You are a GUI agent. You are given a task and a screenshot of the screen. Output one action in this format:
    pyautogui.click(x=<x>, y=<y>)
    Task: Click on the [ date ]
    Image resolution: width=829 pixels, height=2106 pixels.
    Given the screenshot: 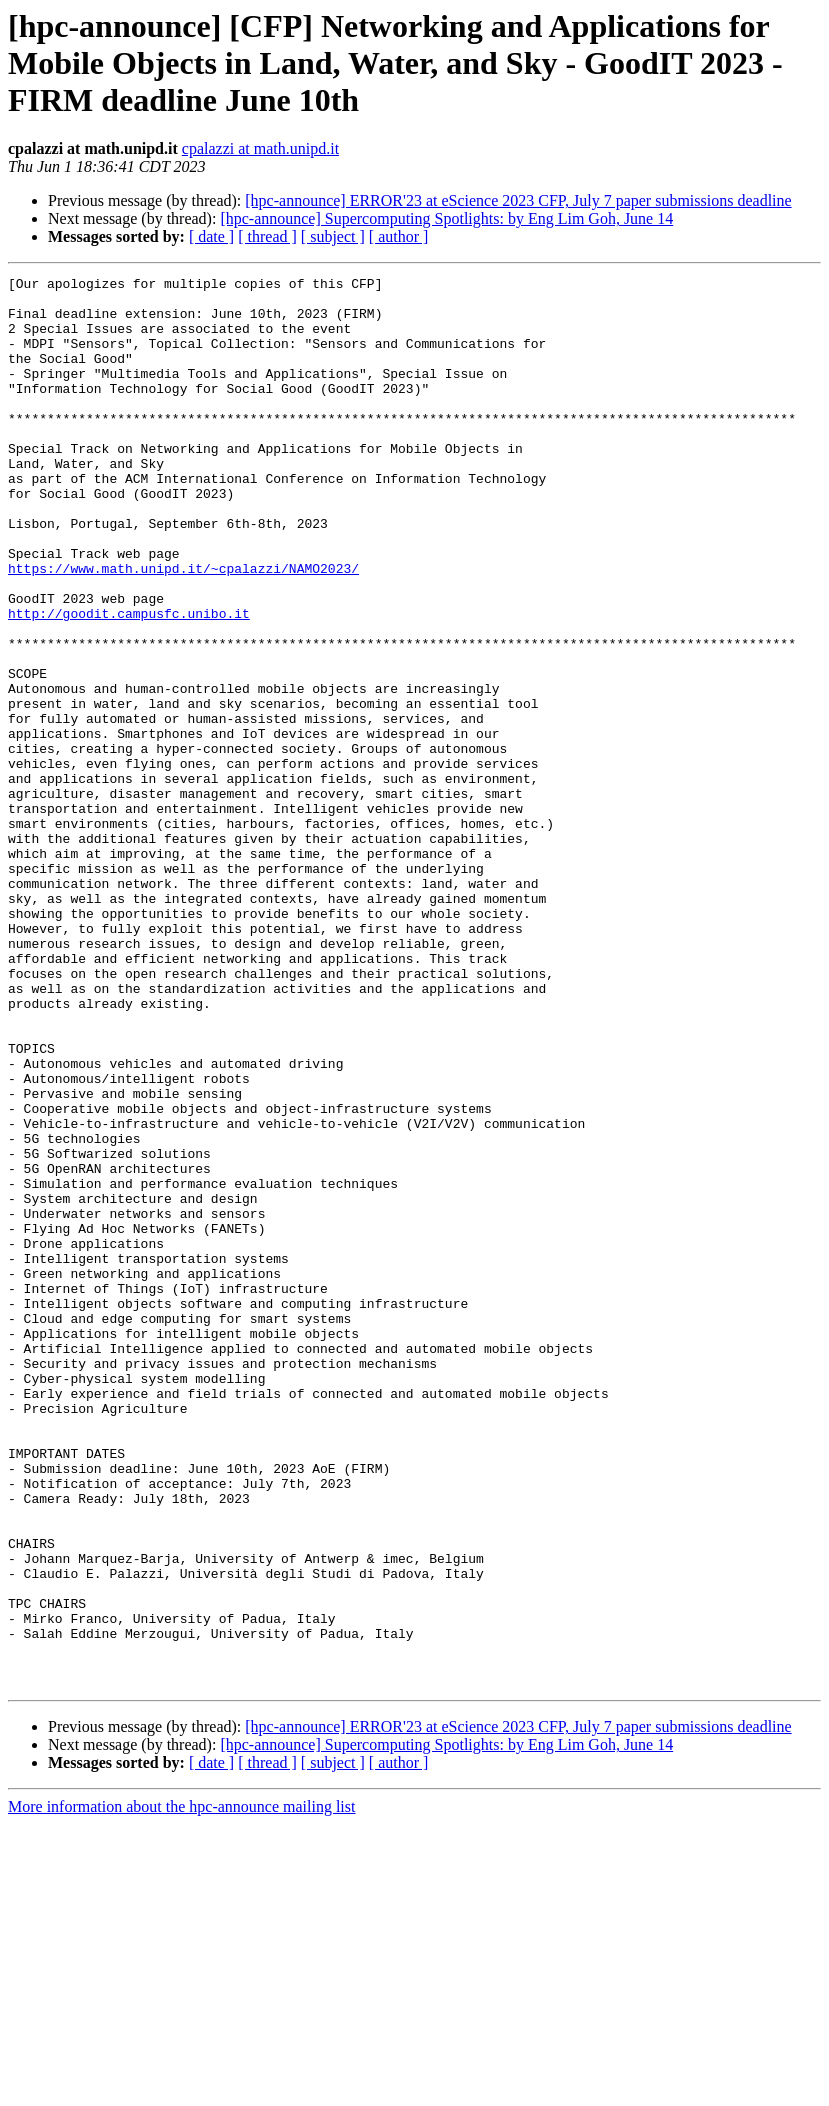 What is the action you would take?
    pyautogui.click(x=211, y=236)
    